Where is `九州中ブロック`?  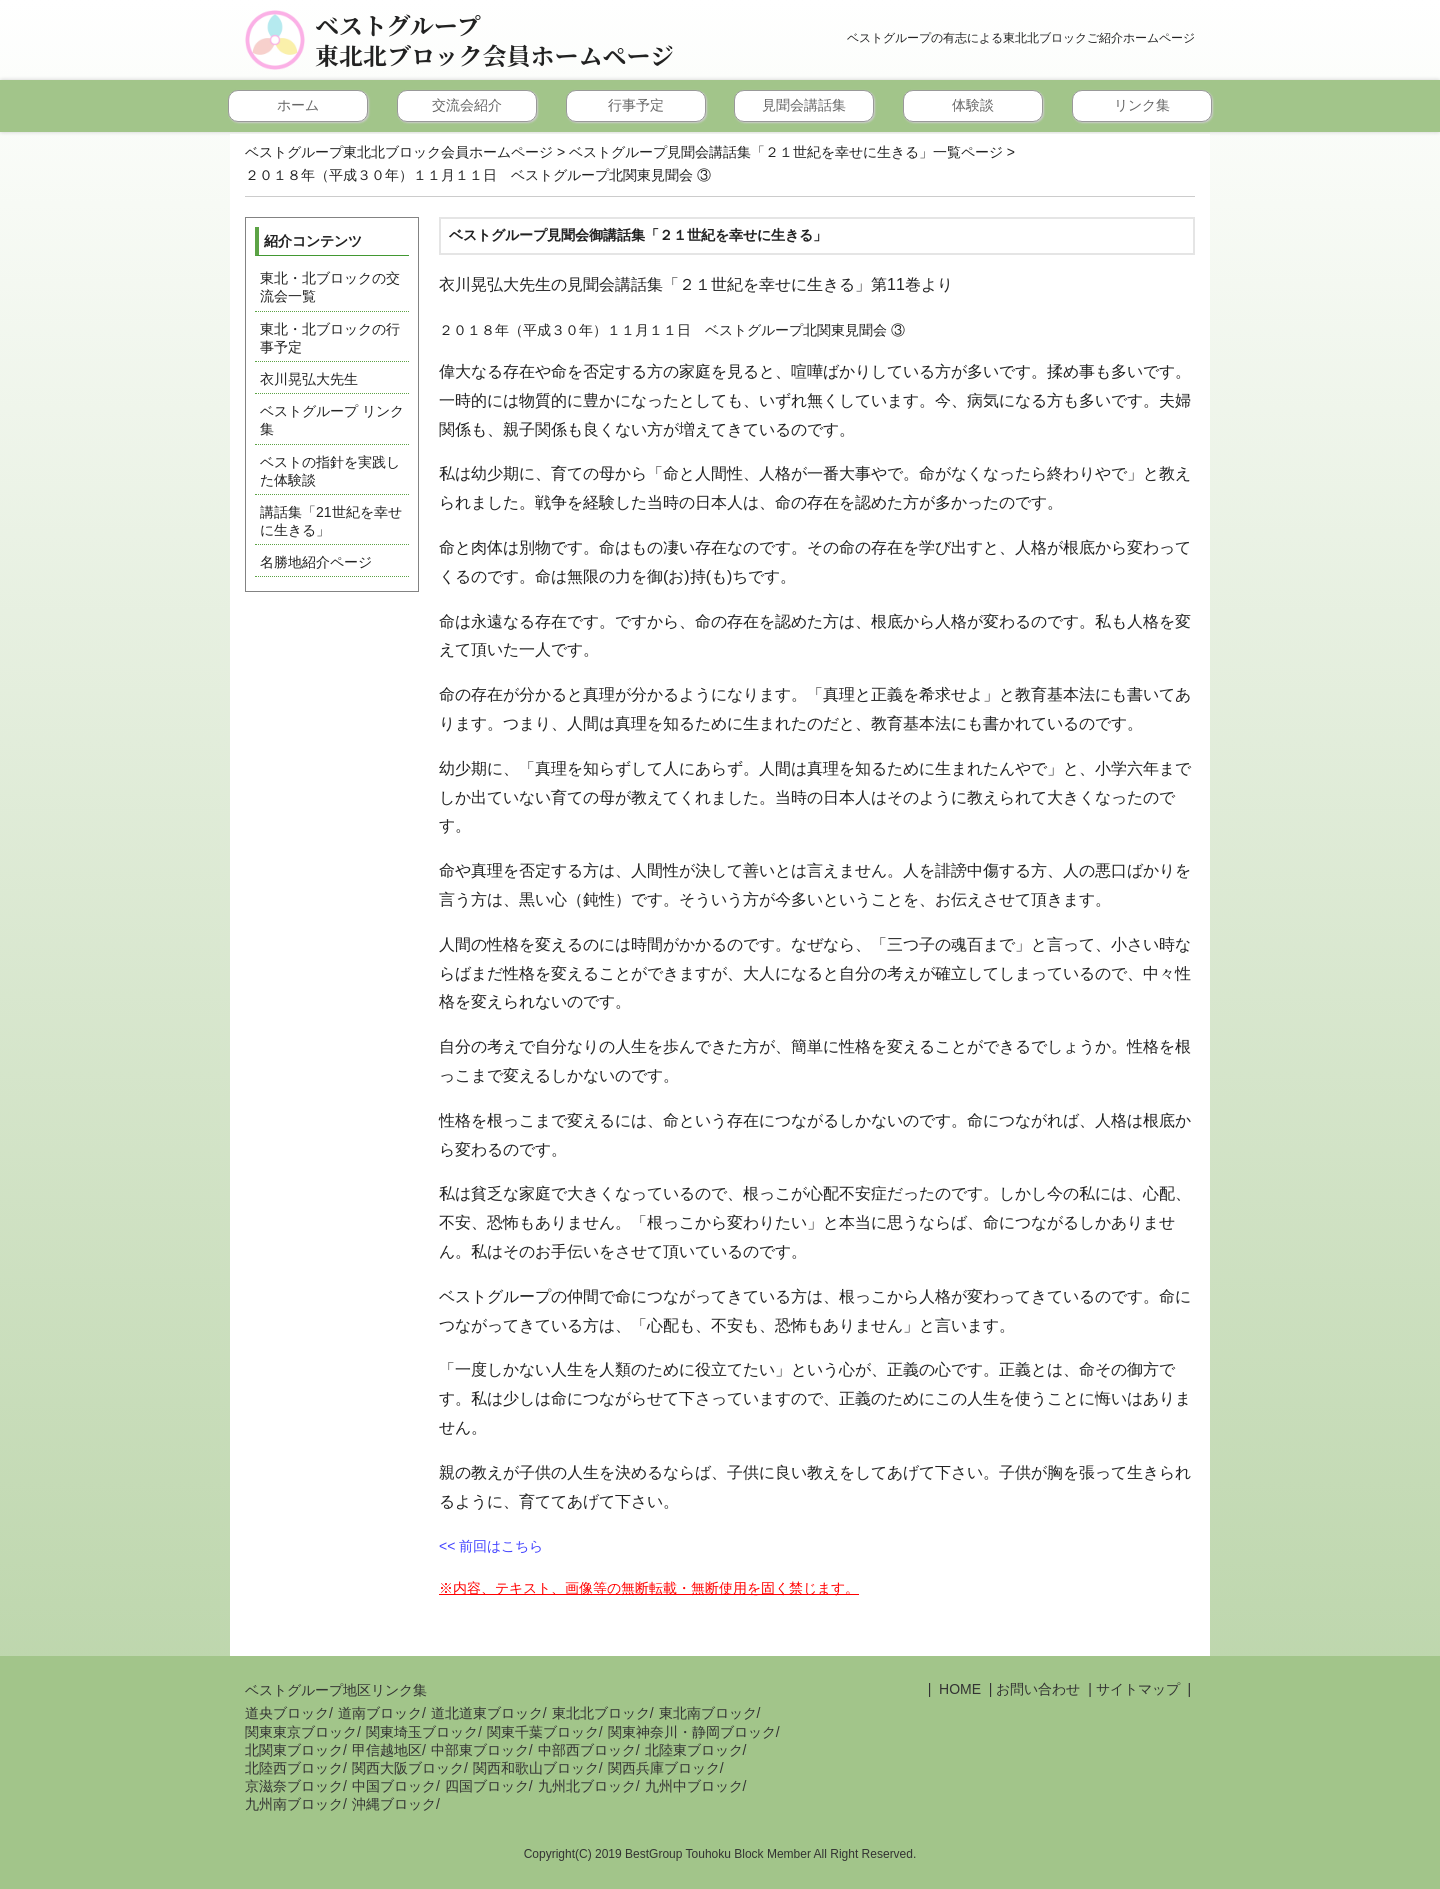
九州中ブロック is located at coordinates (694, 1786).